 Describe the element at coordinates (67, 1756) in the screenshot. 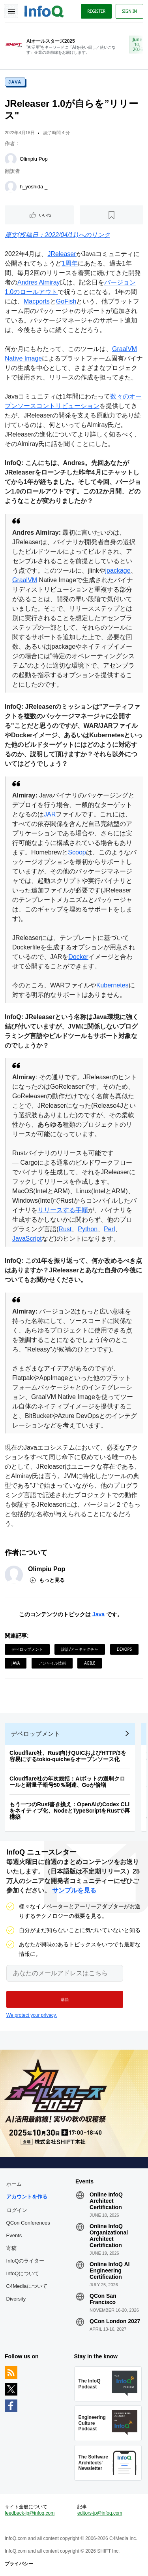

I see `Cloudflare社、Rust向けQUICおよびHTTP/3を容易にするtokio-quicheをオープンソース化` at that location.